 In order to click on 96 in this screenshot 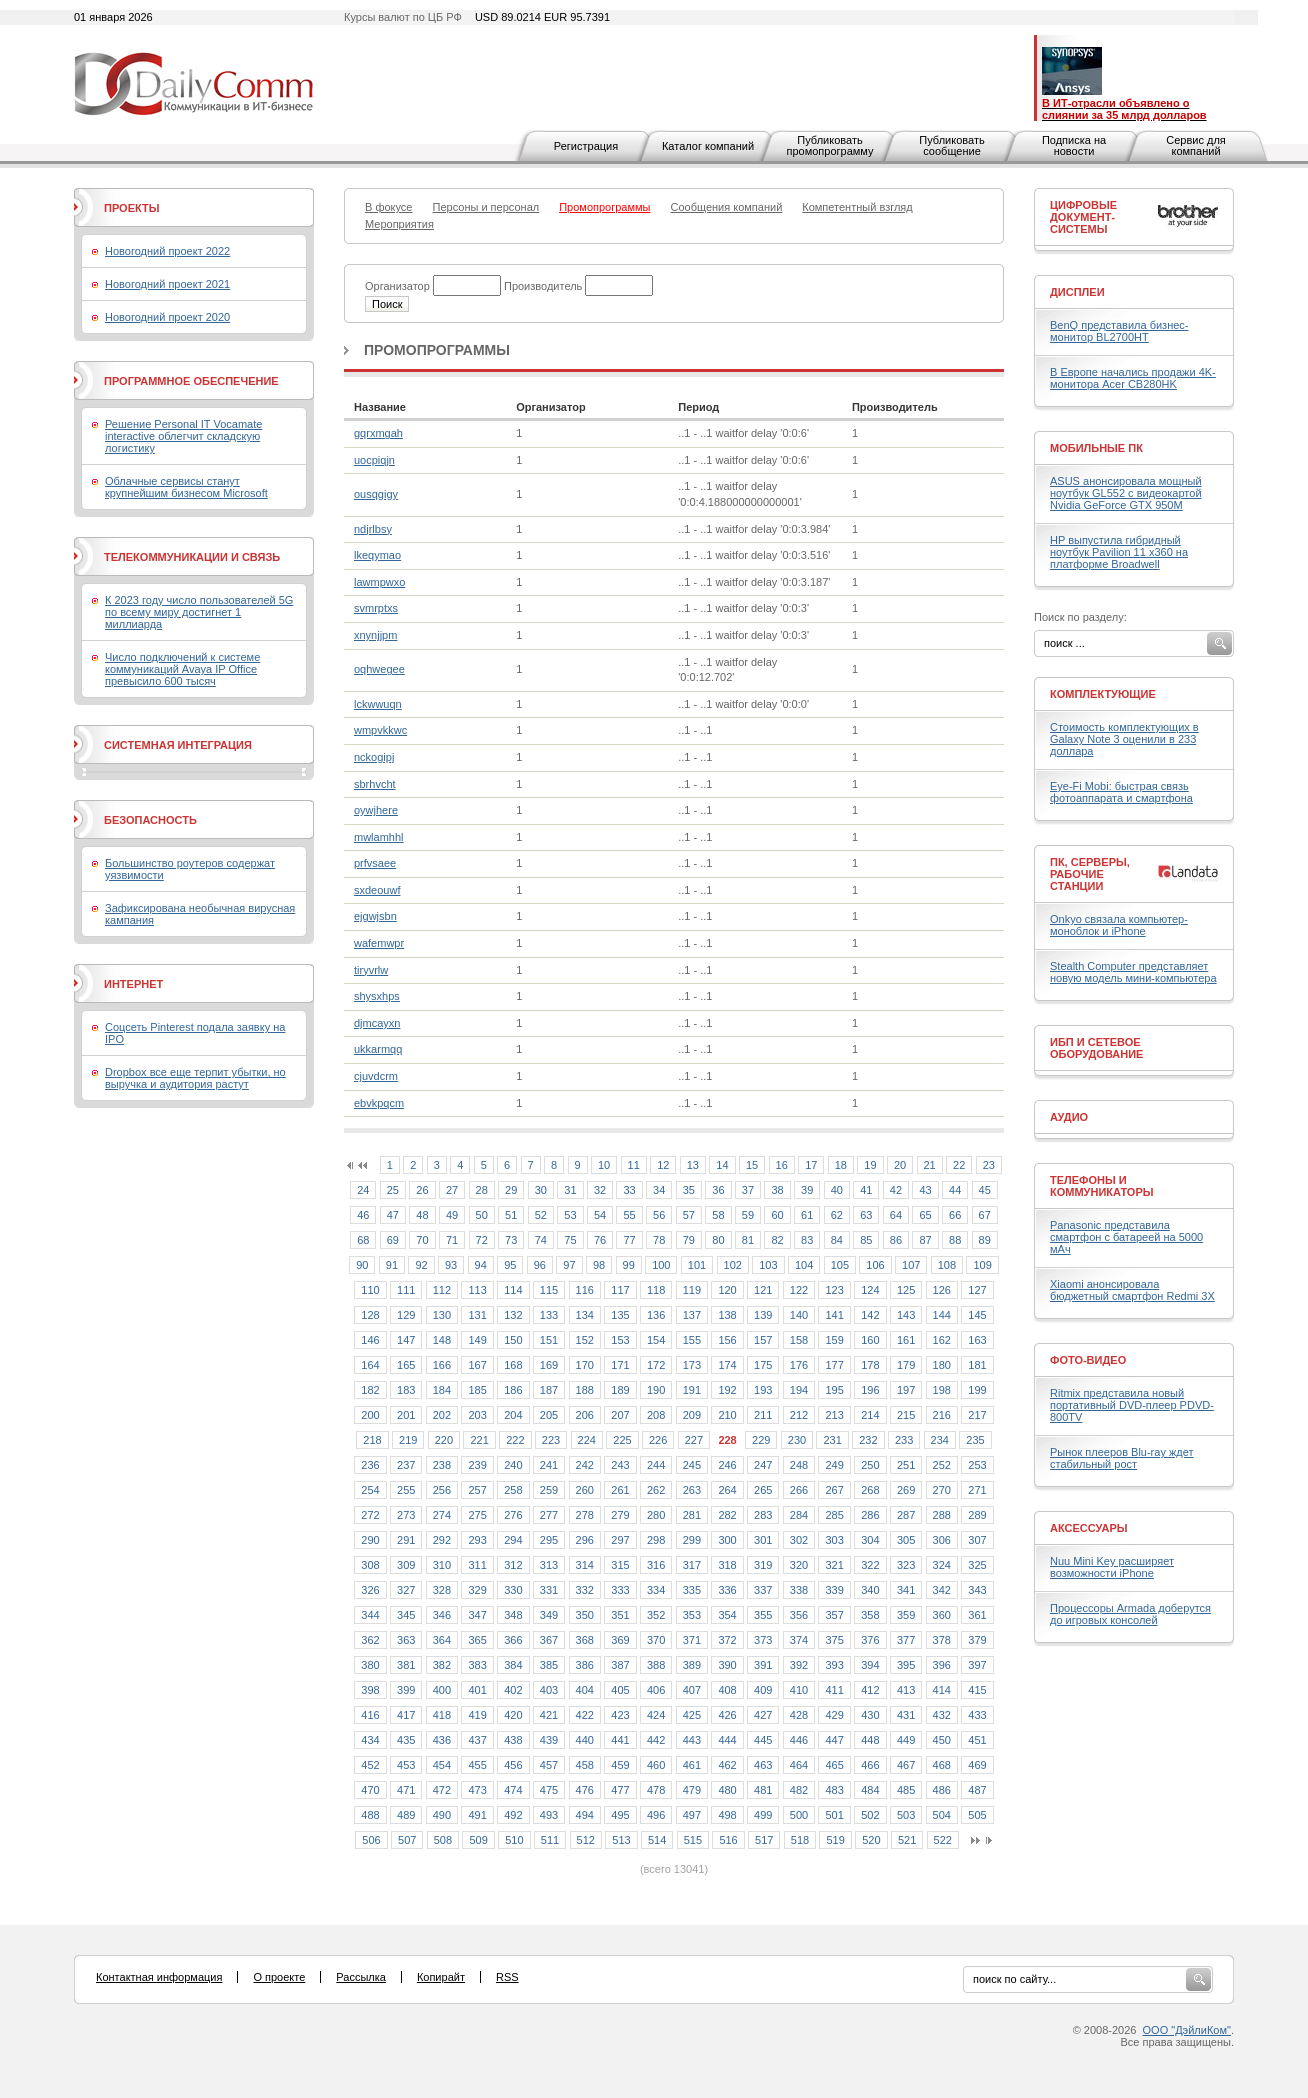, I will do `click(540, 1265)`.